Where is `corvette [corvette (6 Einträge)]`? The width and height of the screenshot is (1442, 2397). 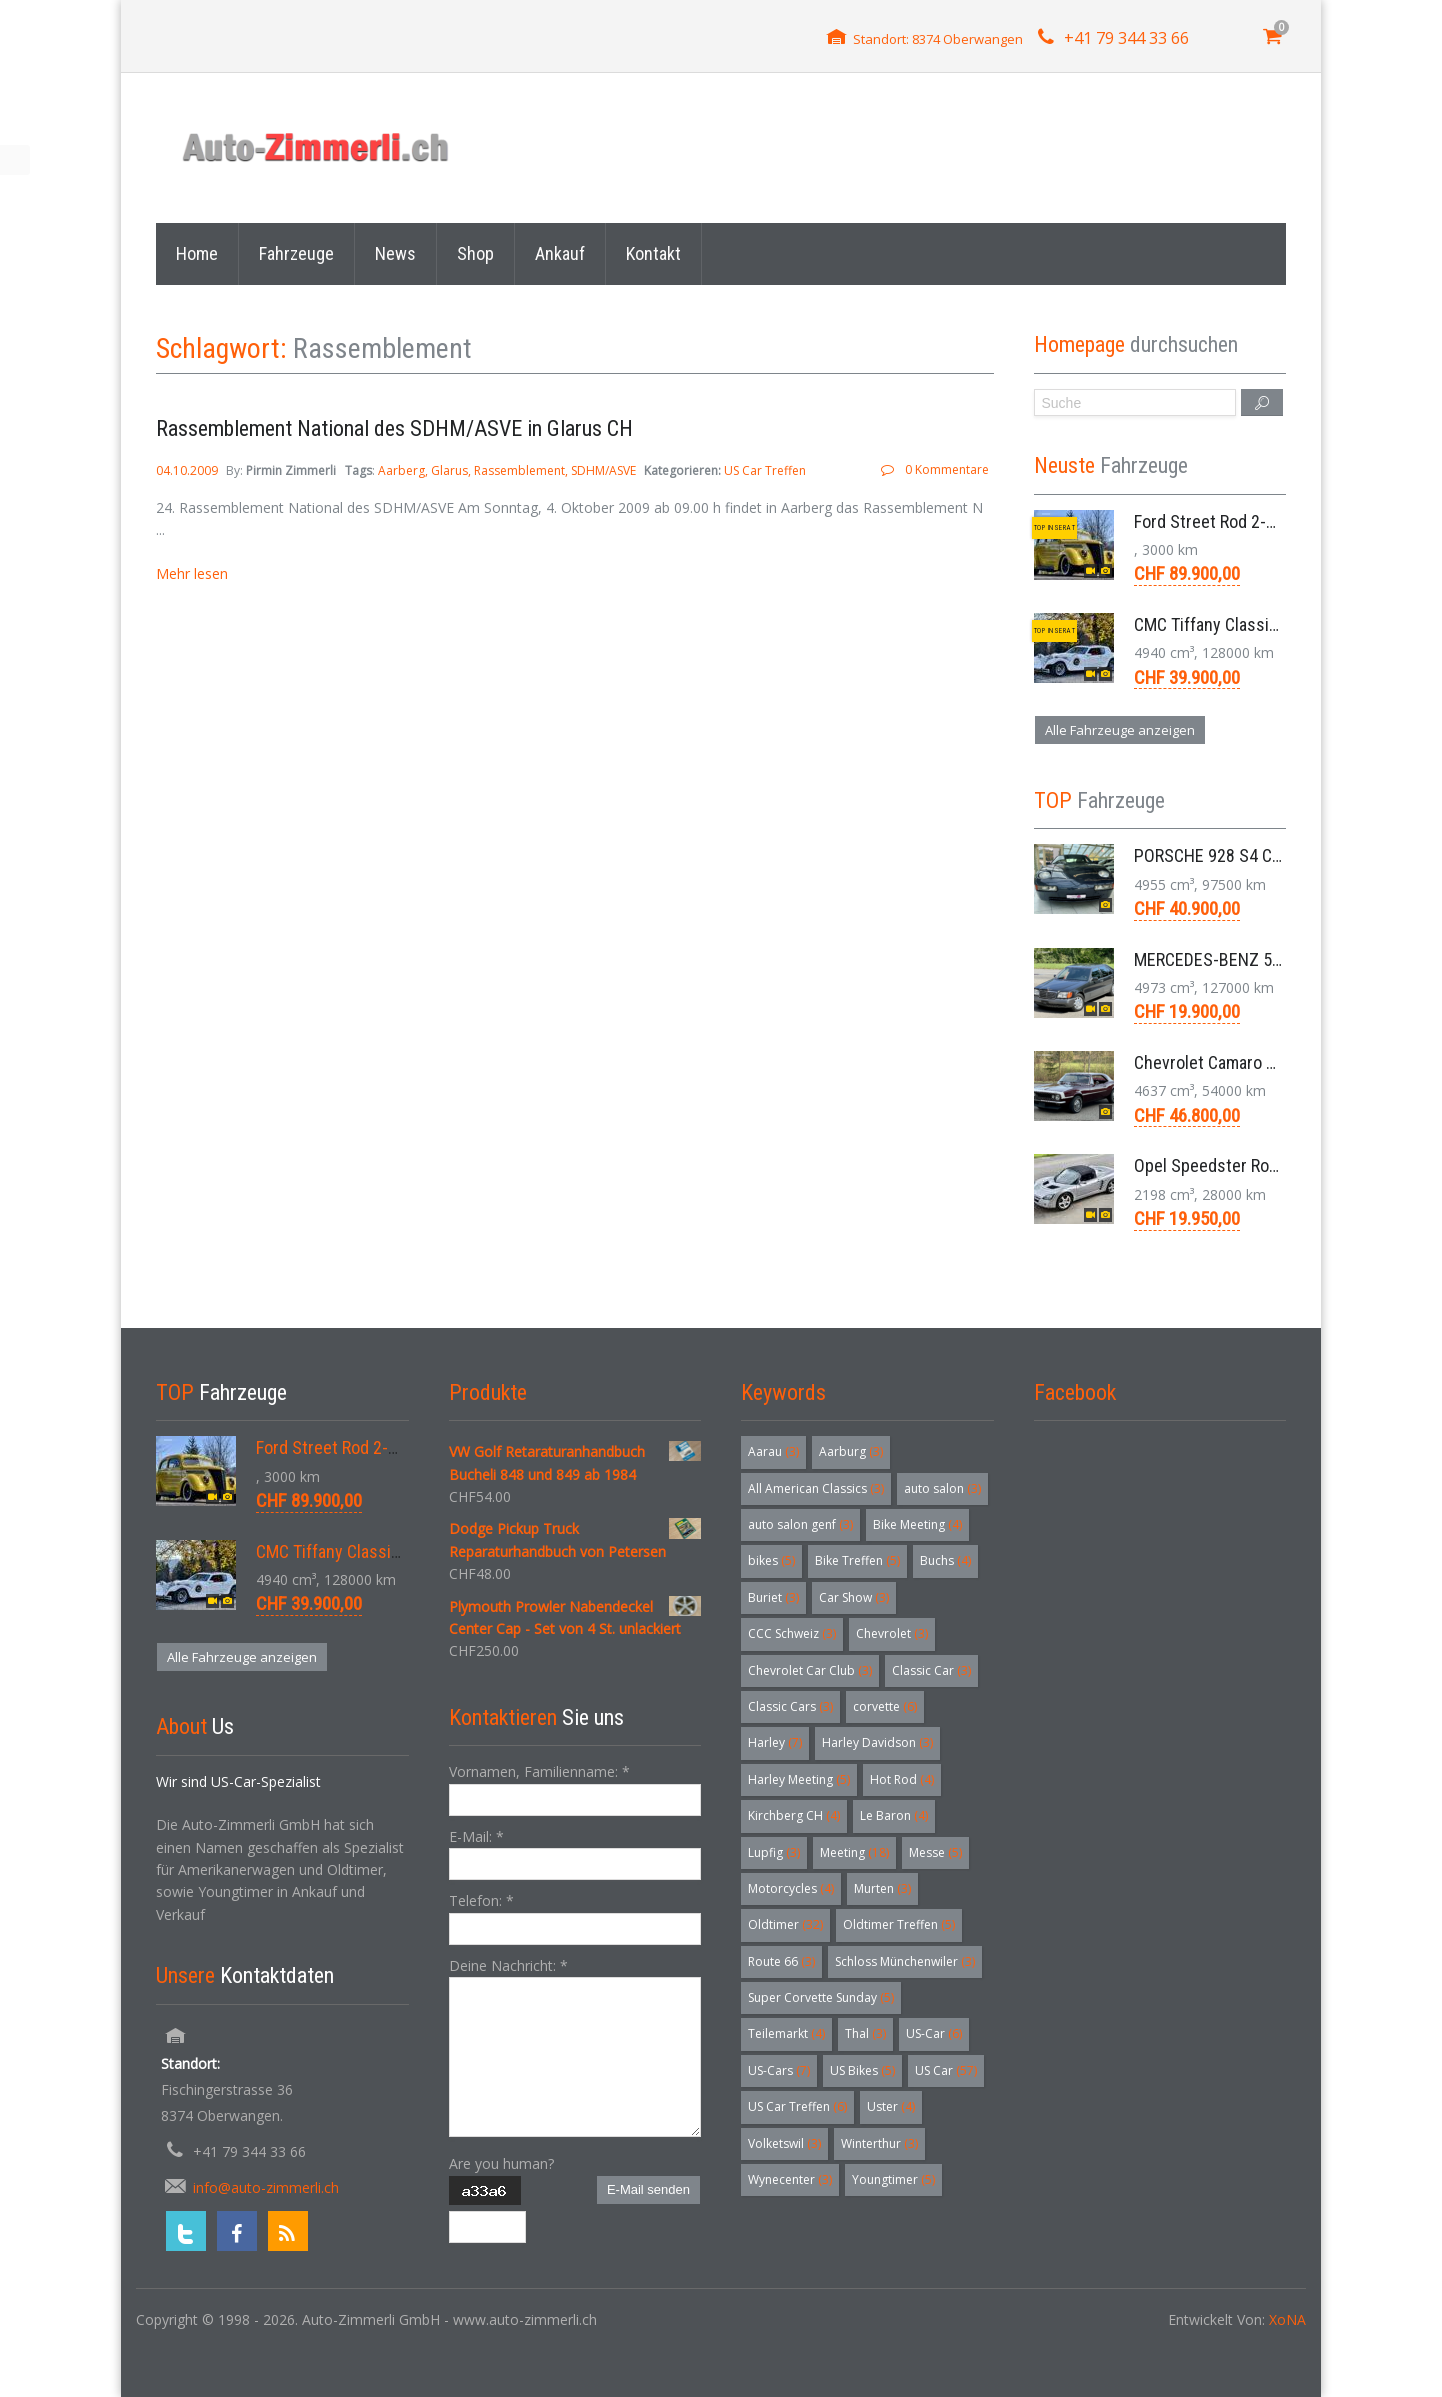 corvette [corvette (6 Einträge)] is located at coordinates (885, 1706).